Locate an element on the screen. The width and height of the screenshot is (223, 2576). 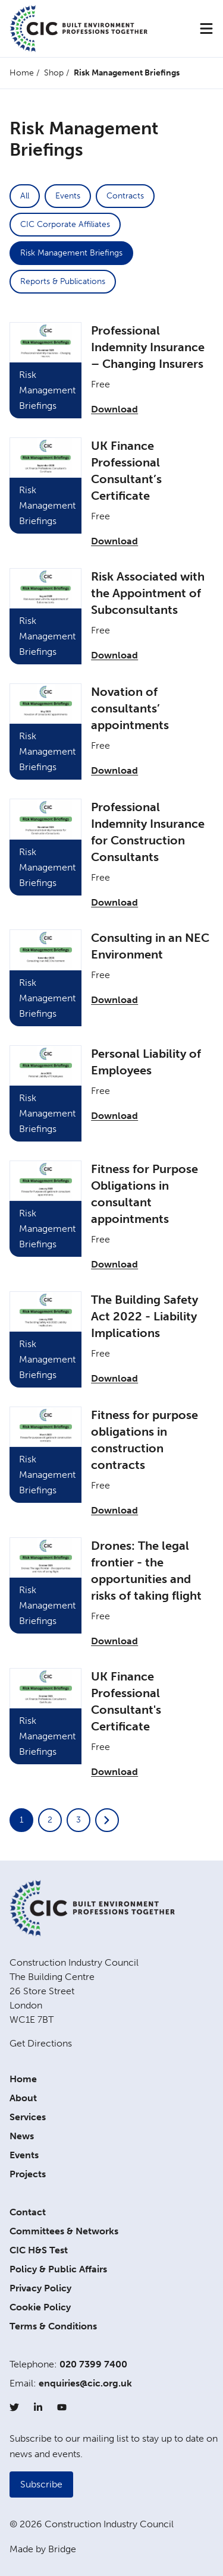
Contracts is located at coordinates (125, 196).